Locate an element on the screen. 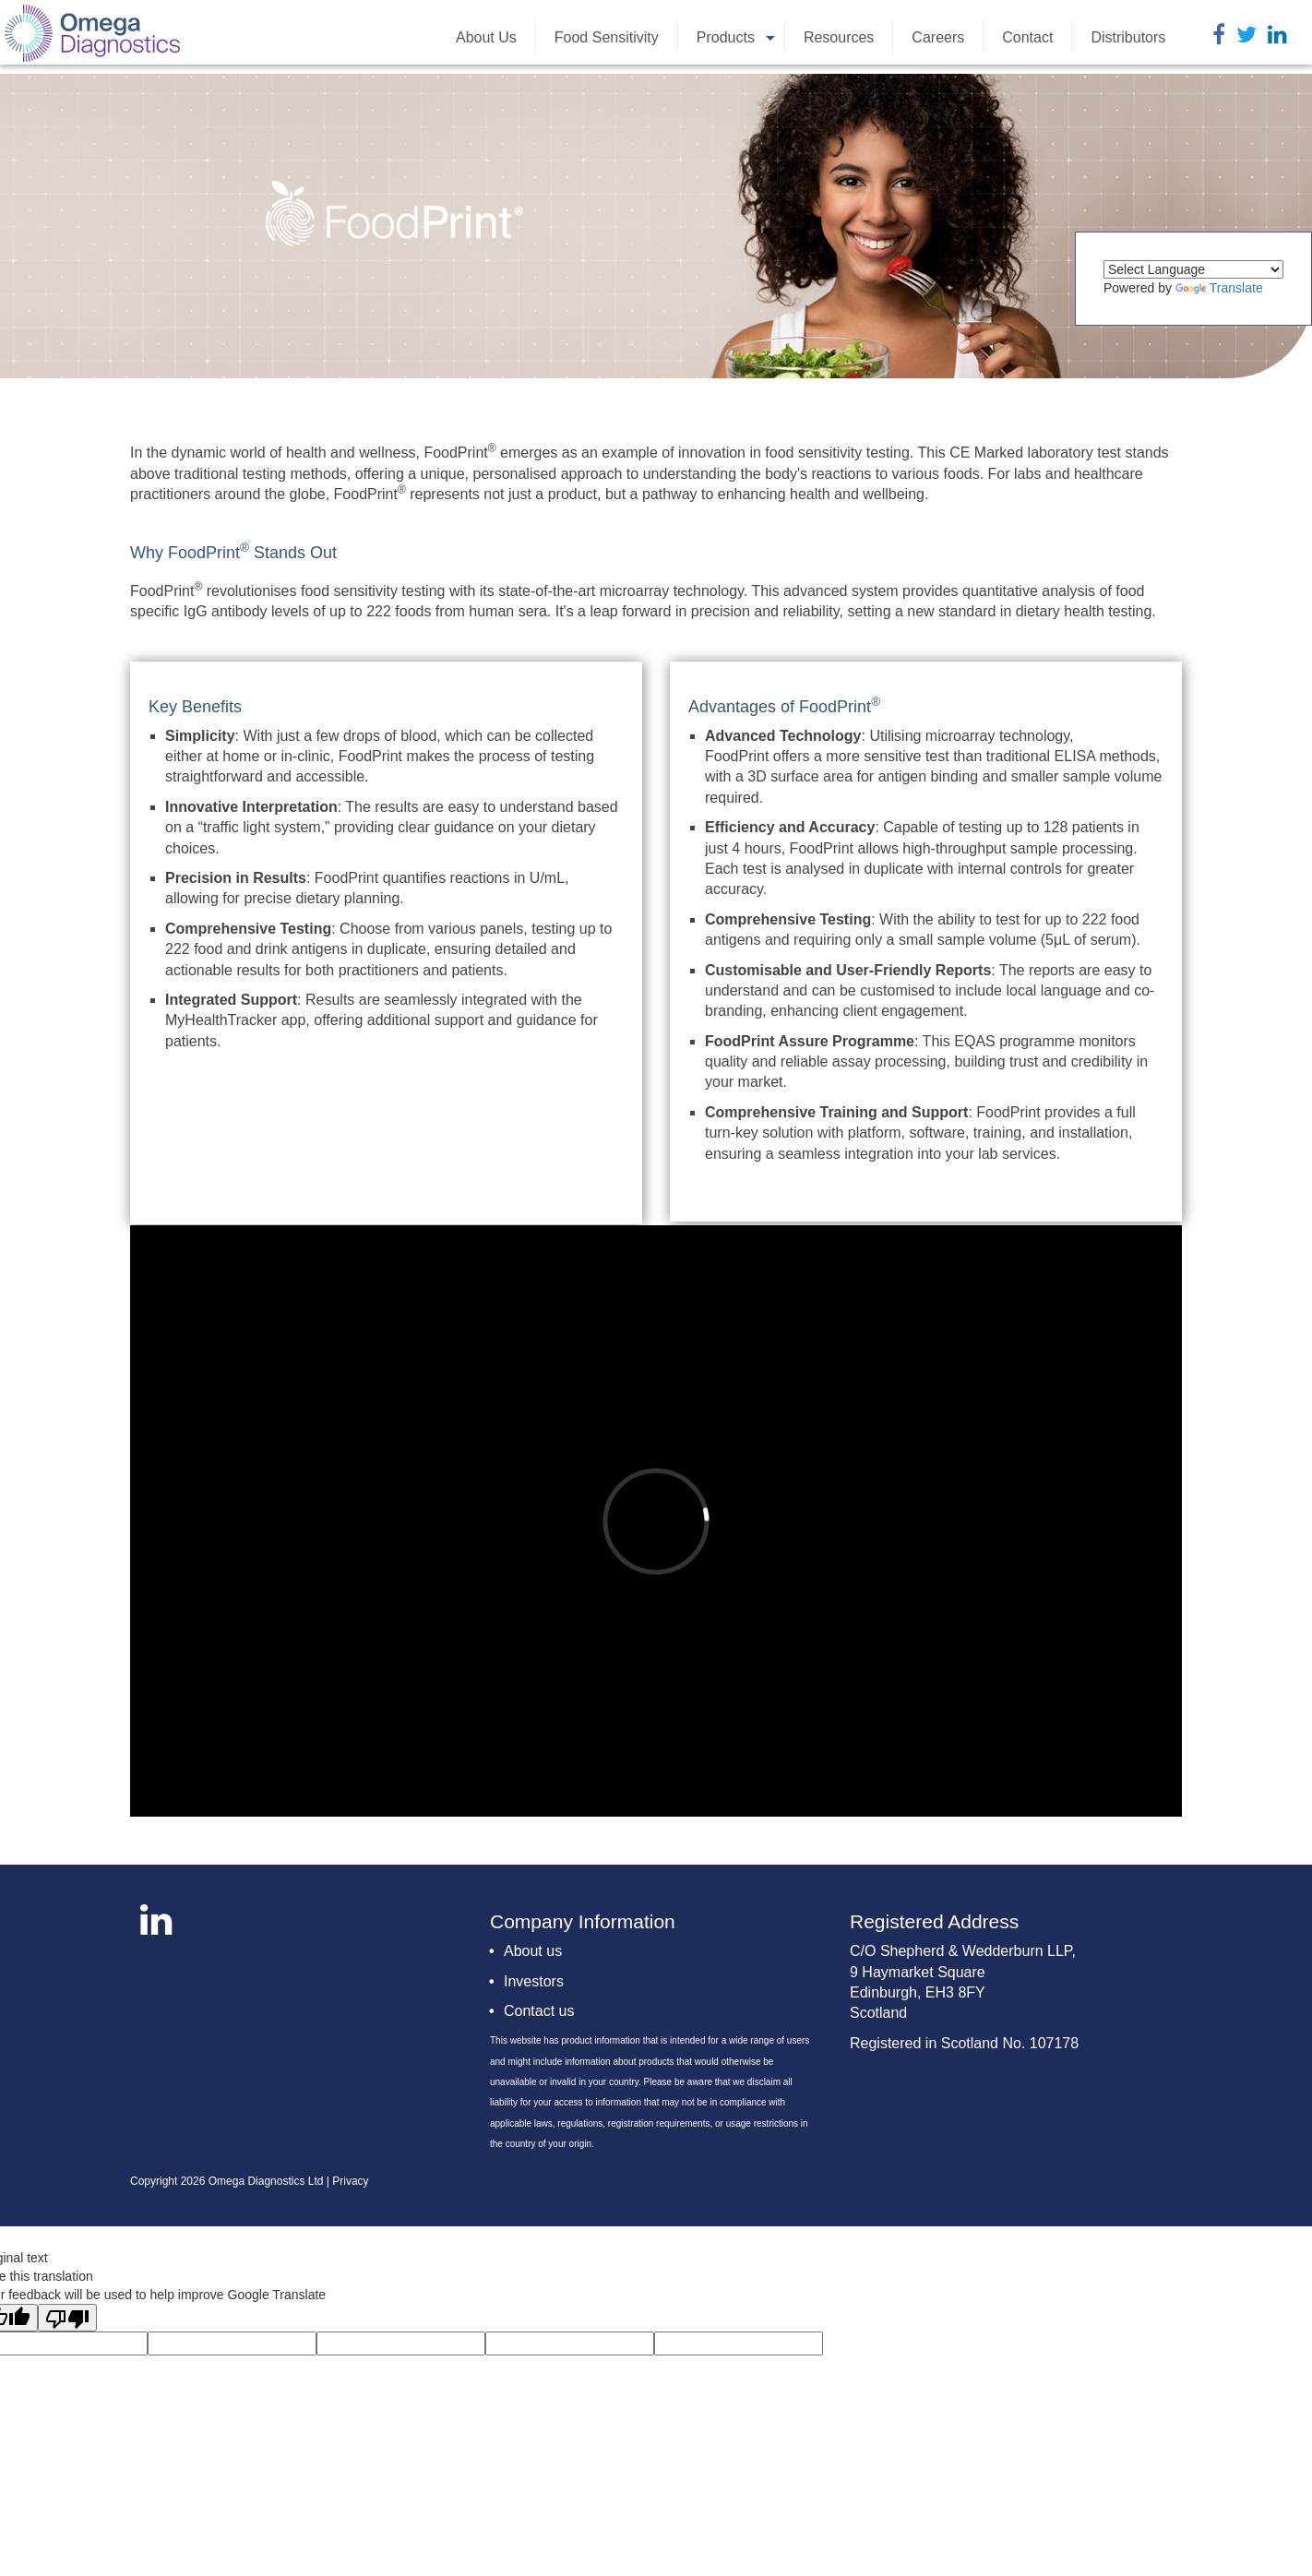 The image size is (1312, 2576). Privacy is located at coordinates (350, 2181).